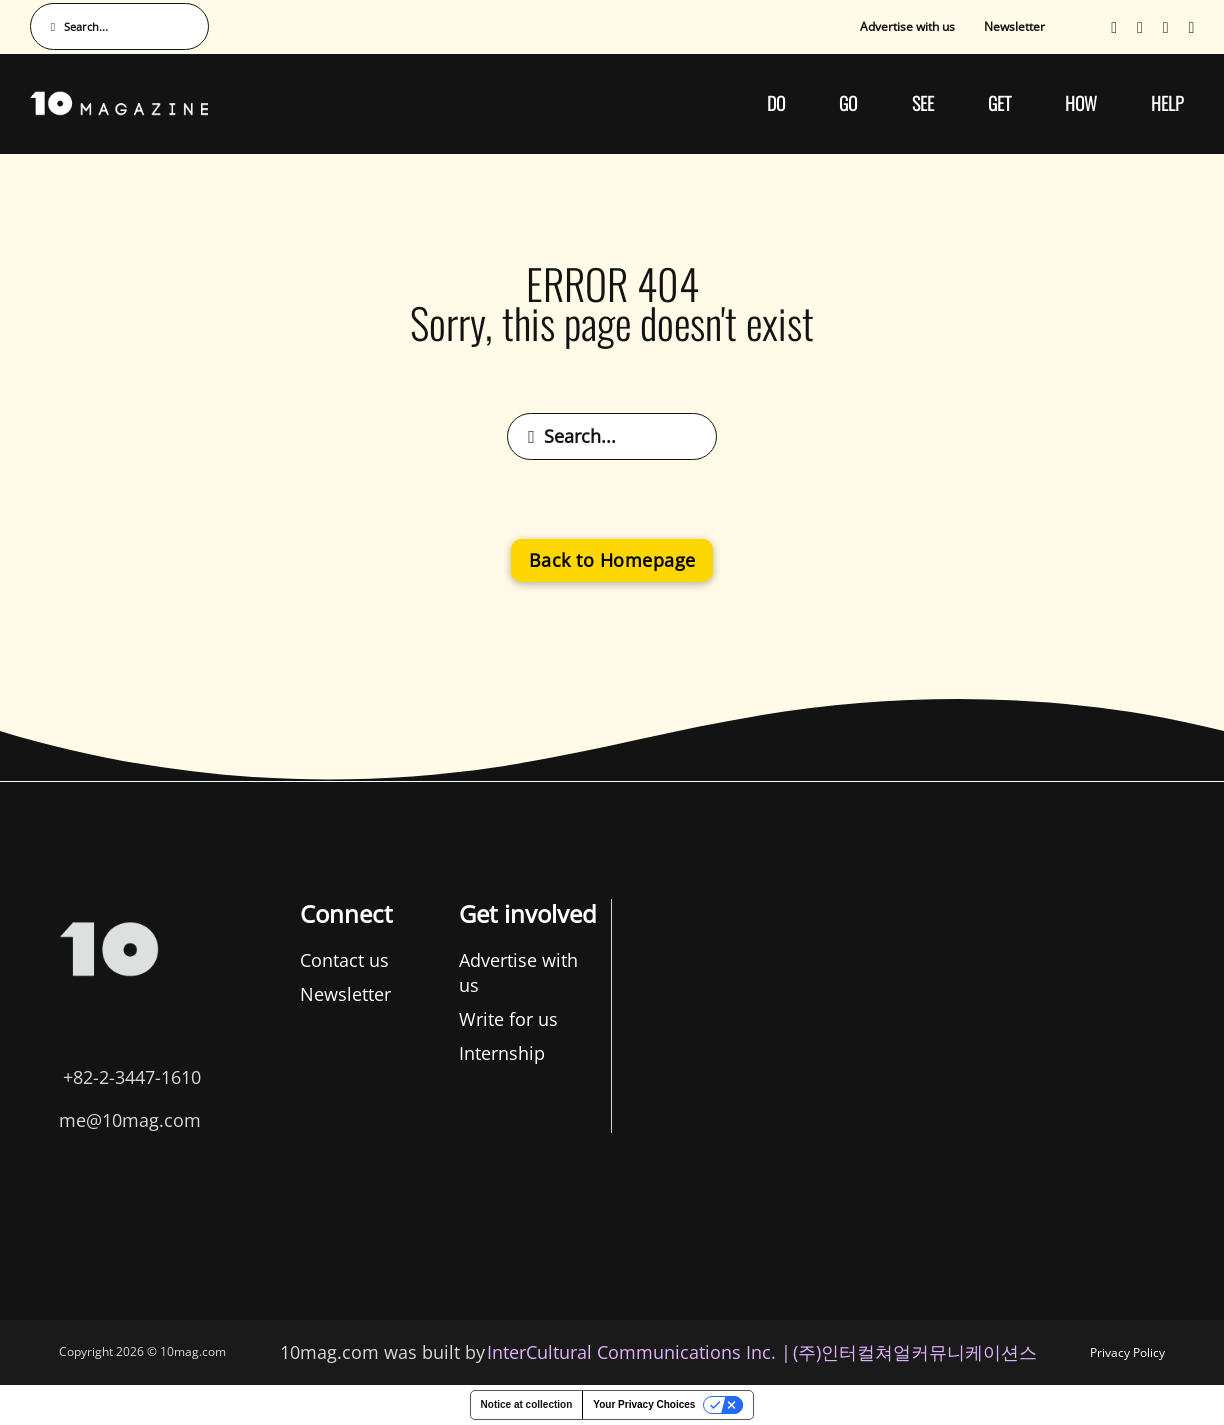 The height and width of the screenshot is (1425, 1224). Describe the element at coordinates (1127, 1352) in the screenshot. I see `Privacy Policy` at that location.